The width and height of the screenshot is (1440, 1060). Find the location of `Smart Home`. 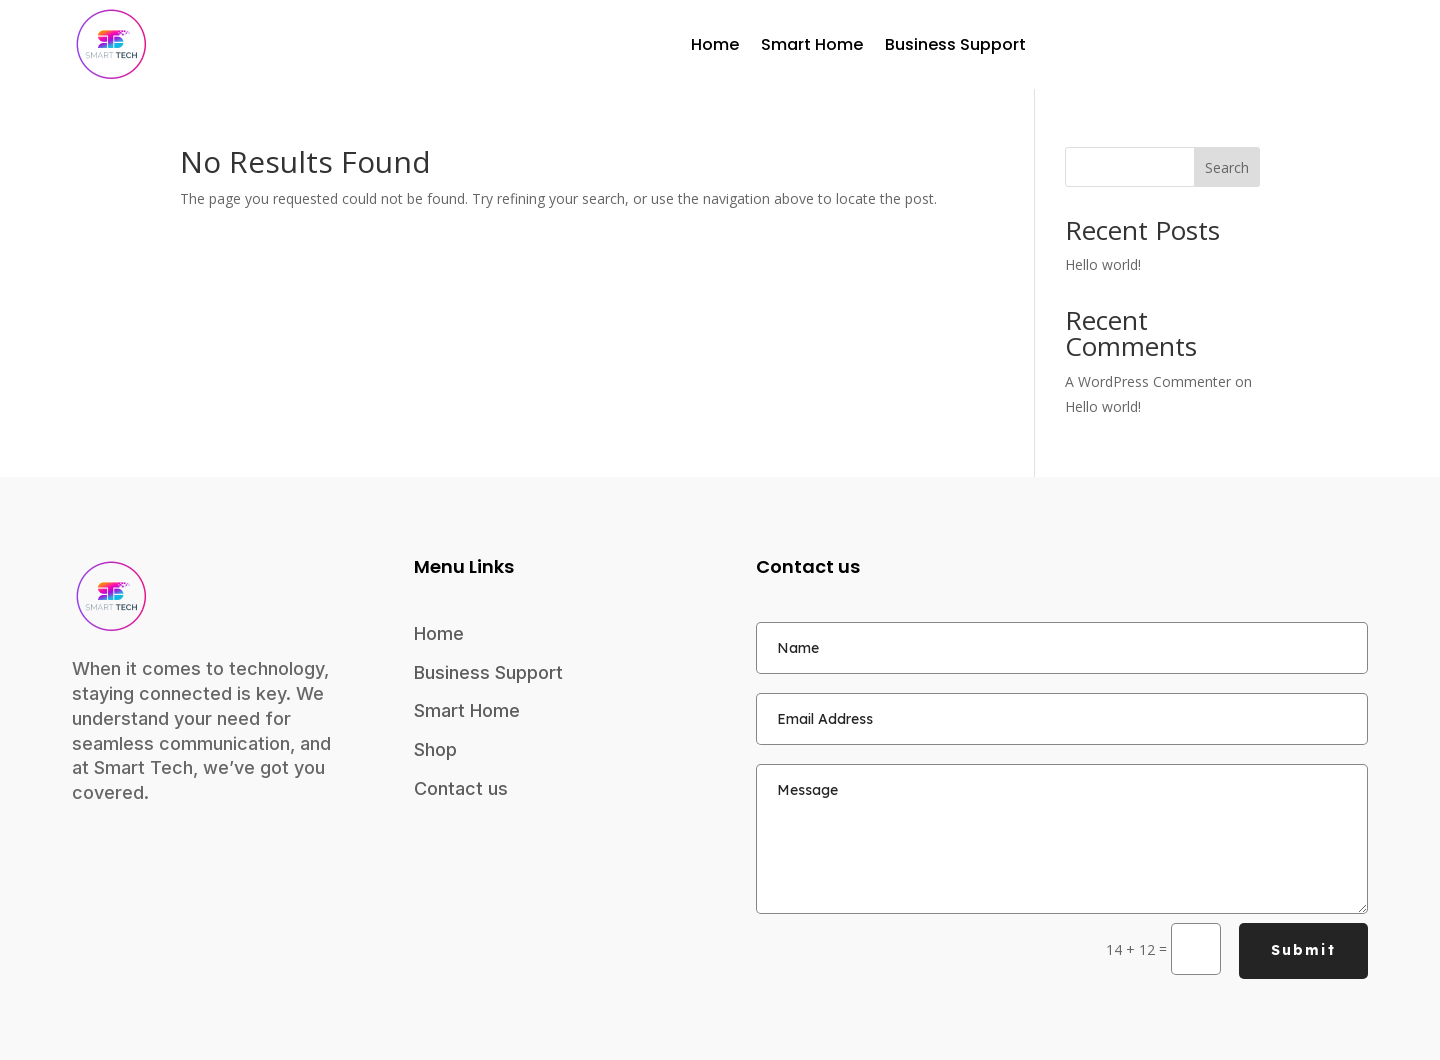

Smart Home is located at coordinates (812, 44).